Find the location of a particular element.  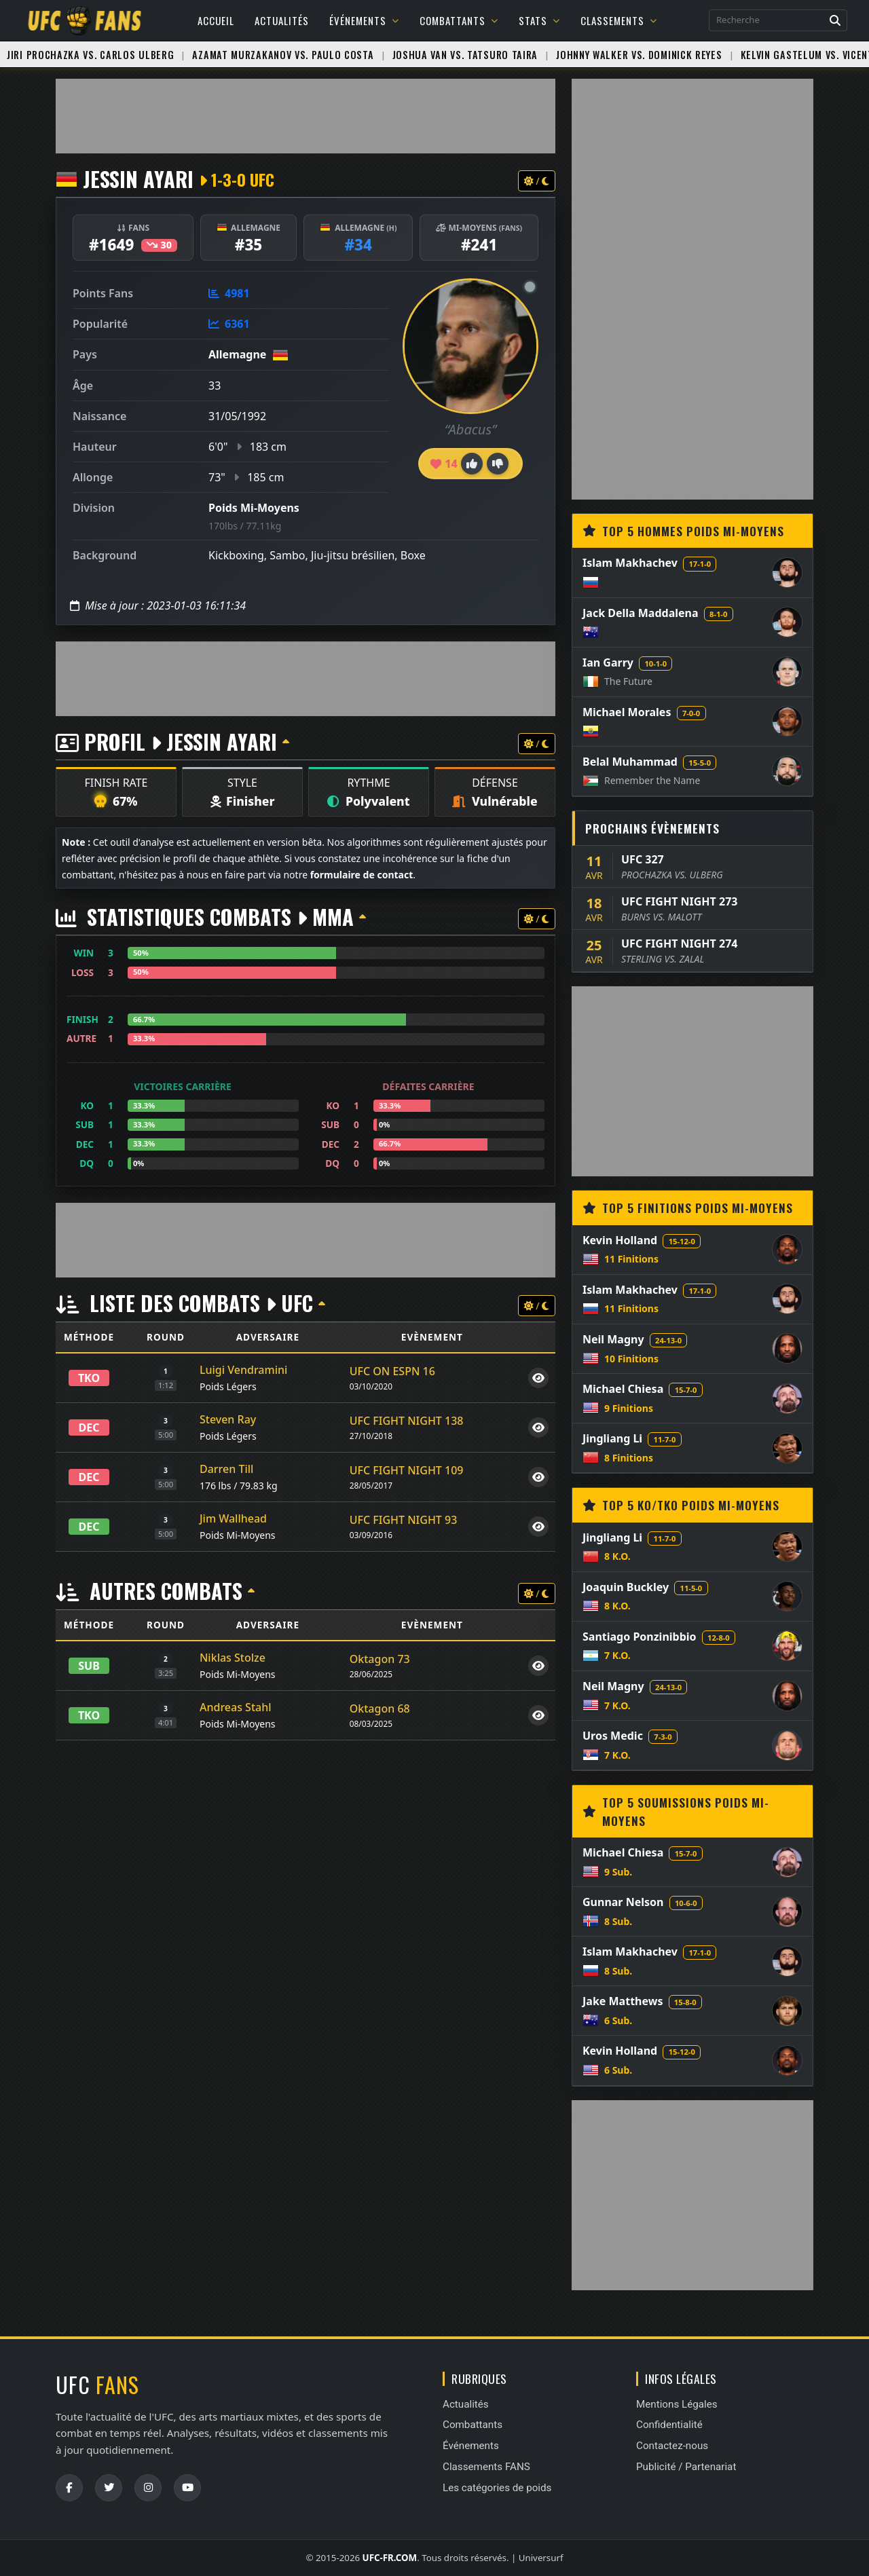

Événements is located at coordinates (364, 20).